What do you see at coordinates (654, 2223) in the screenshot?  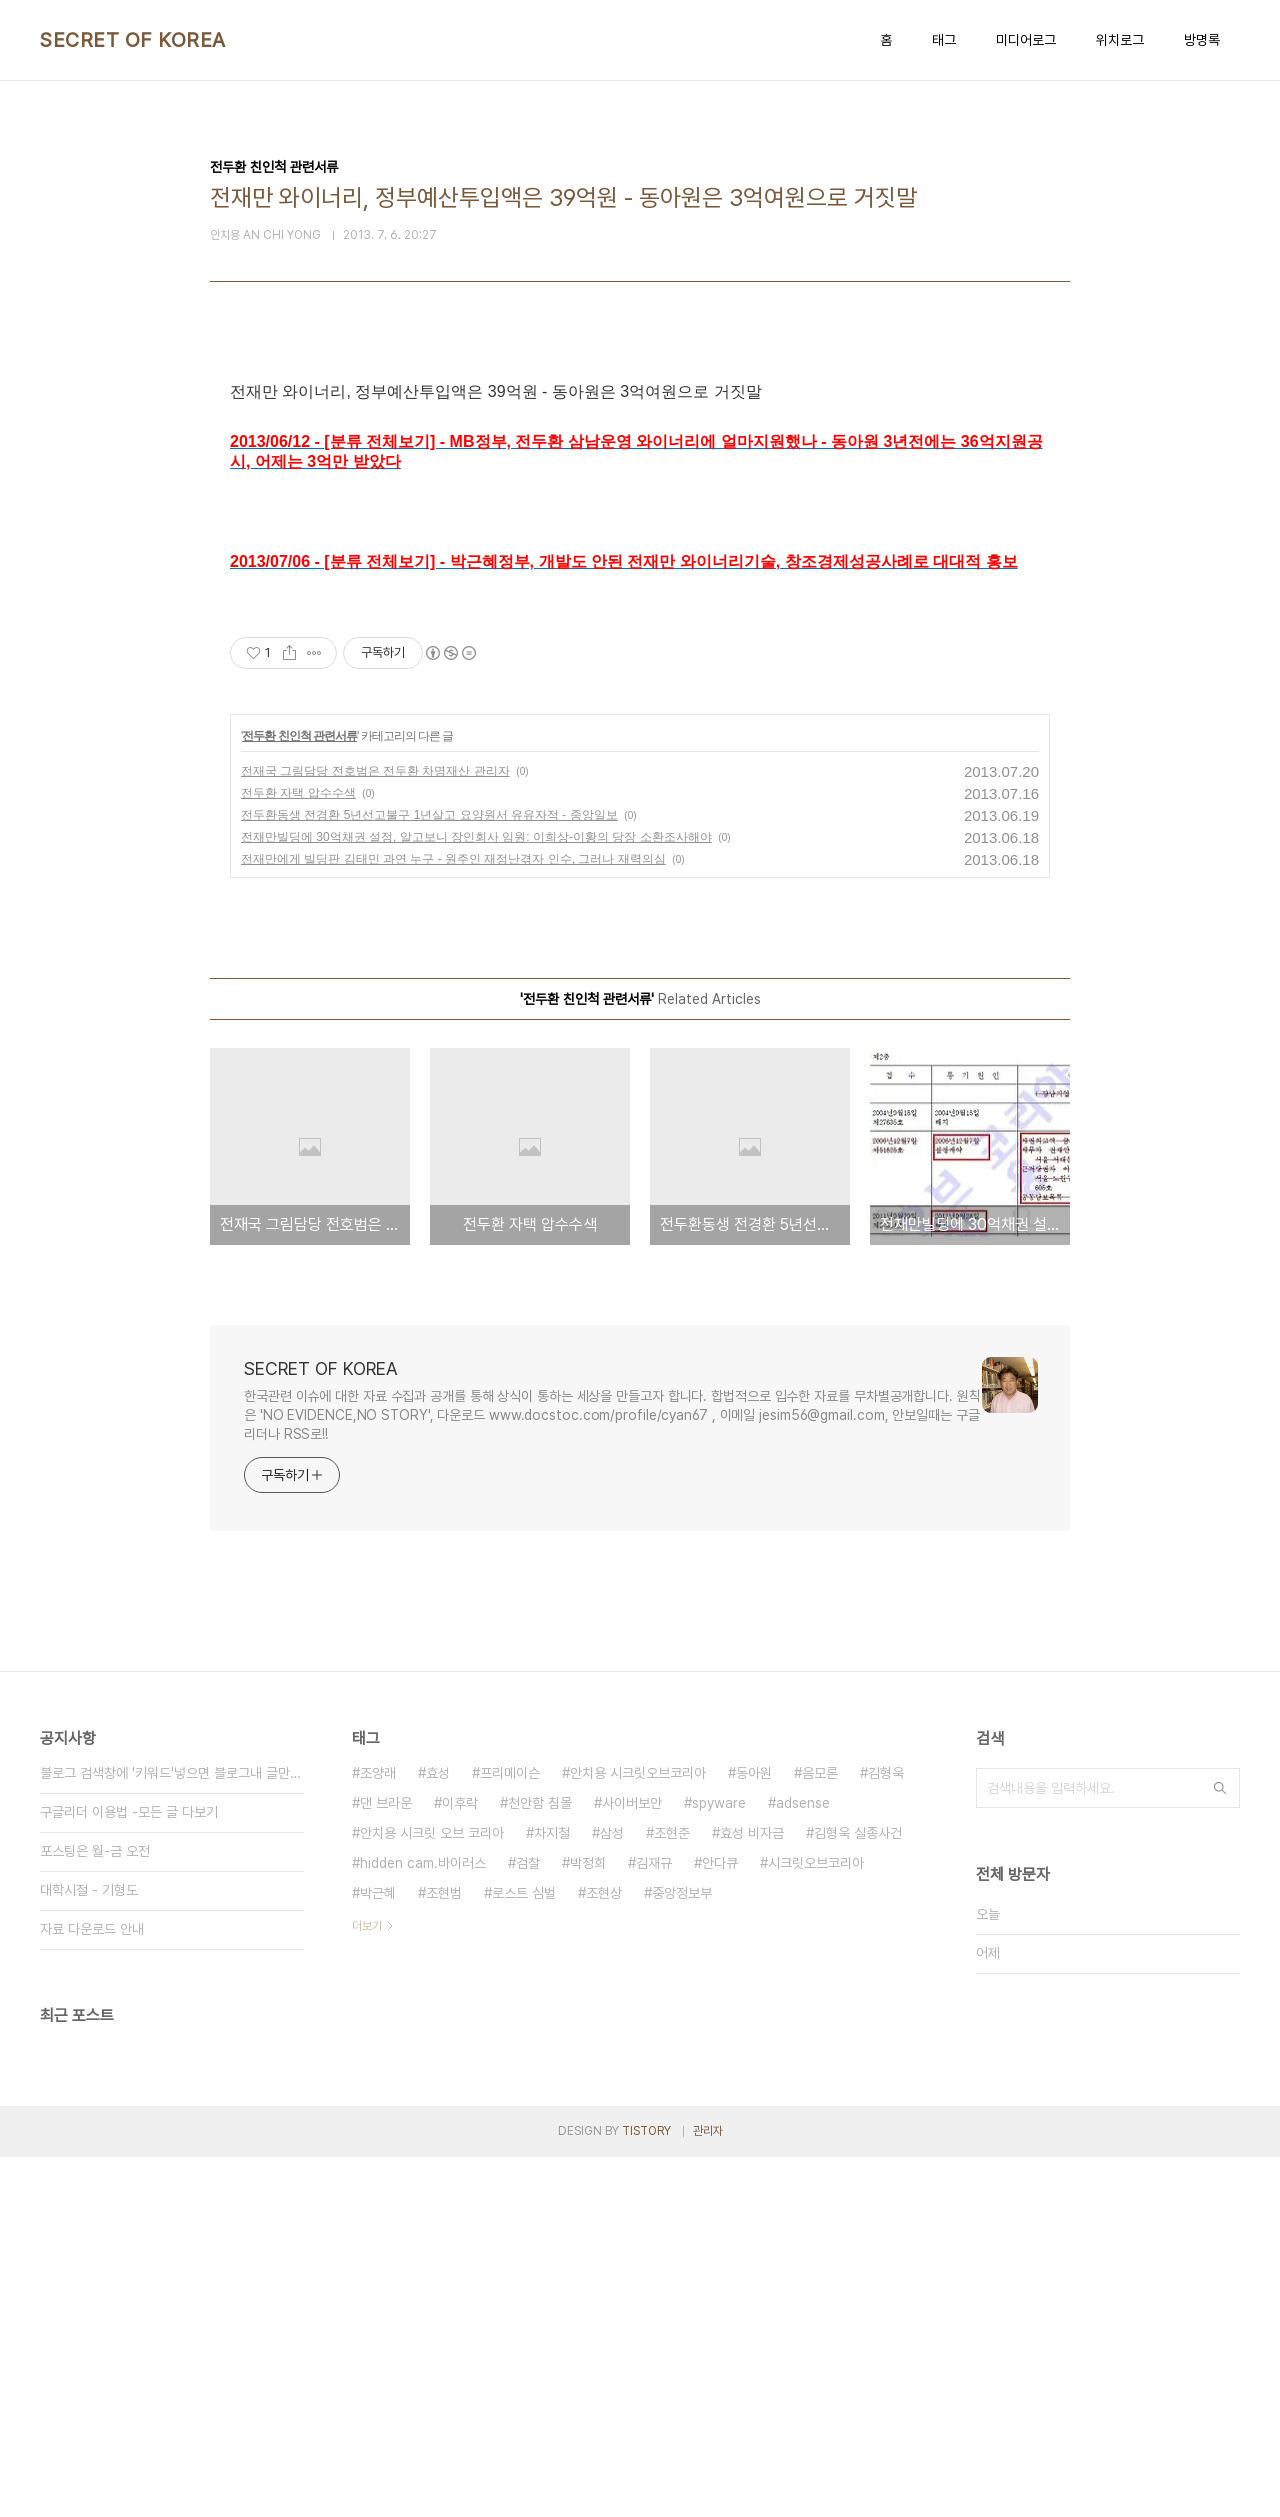 I see `김재규` at bounding box center [654, 2223].